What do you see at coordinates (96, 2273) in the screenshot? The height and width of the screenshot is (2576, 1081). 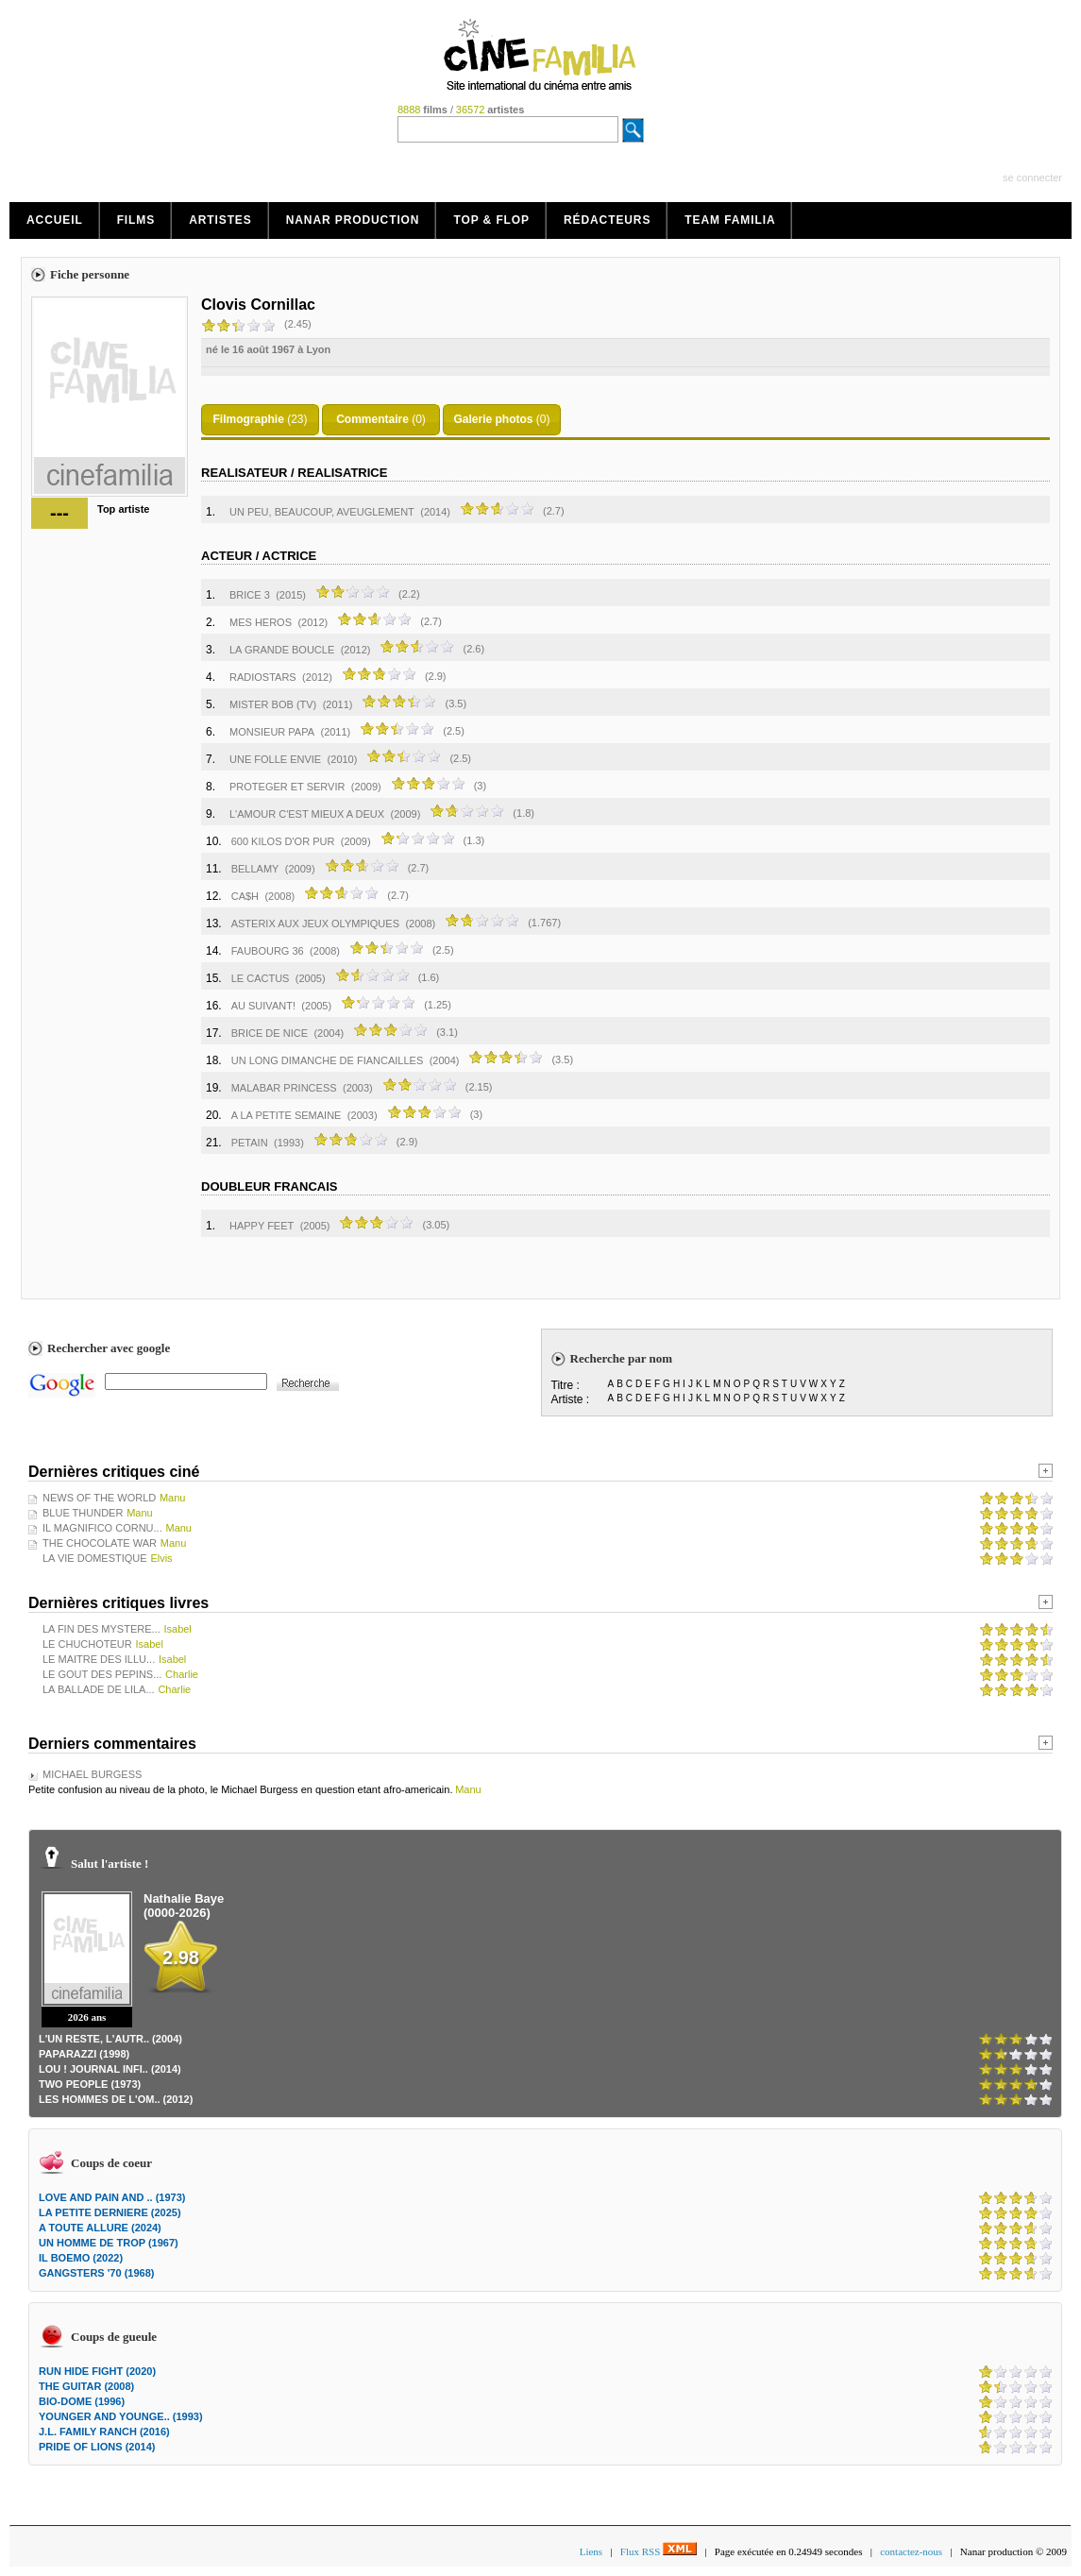 I see `GANGSTERS '70 (1968)` at bounding box center [96, 2273].